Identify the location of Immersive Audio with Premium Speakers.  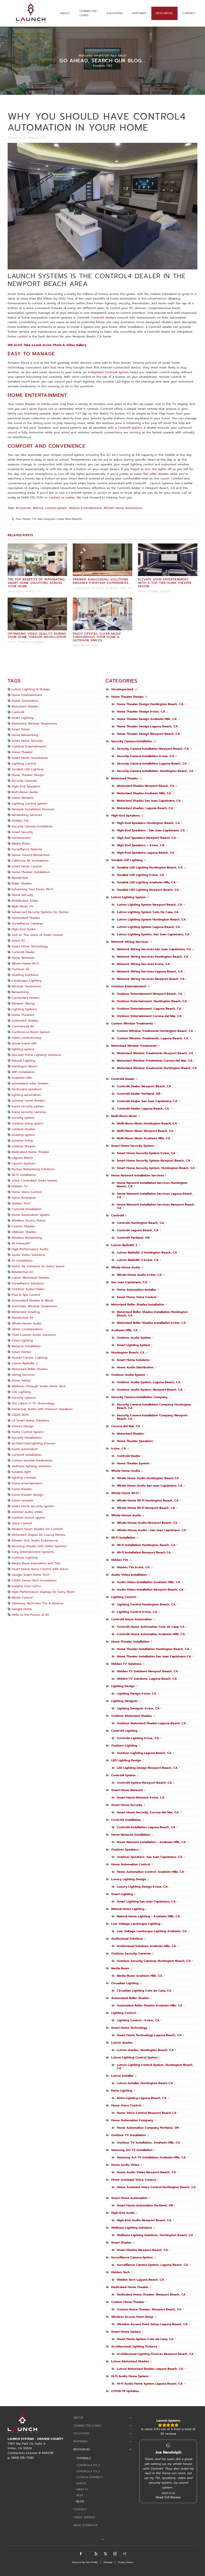
(42, 1409).